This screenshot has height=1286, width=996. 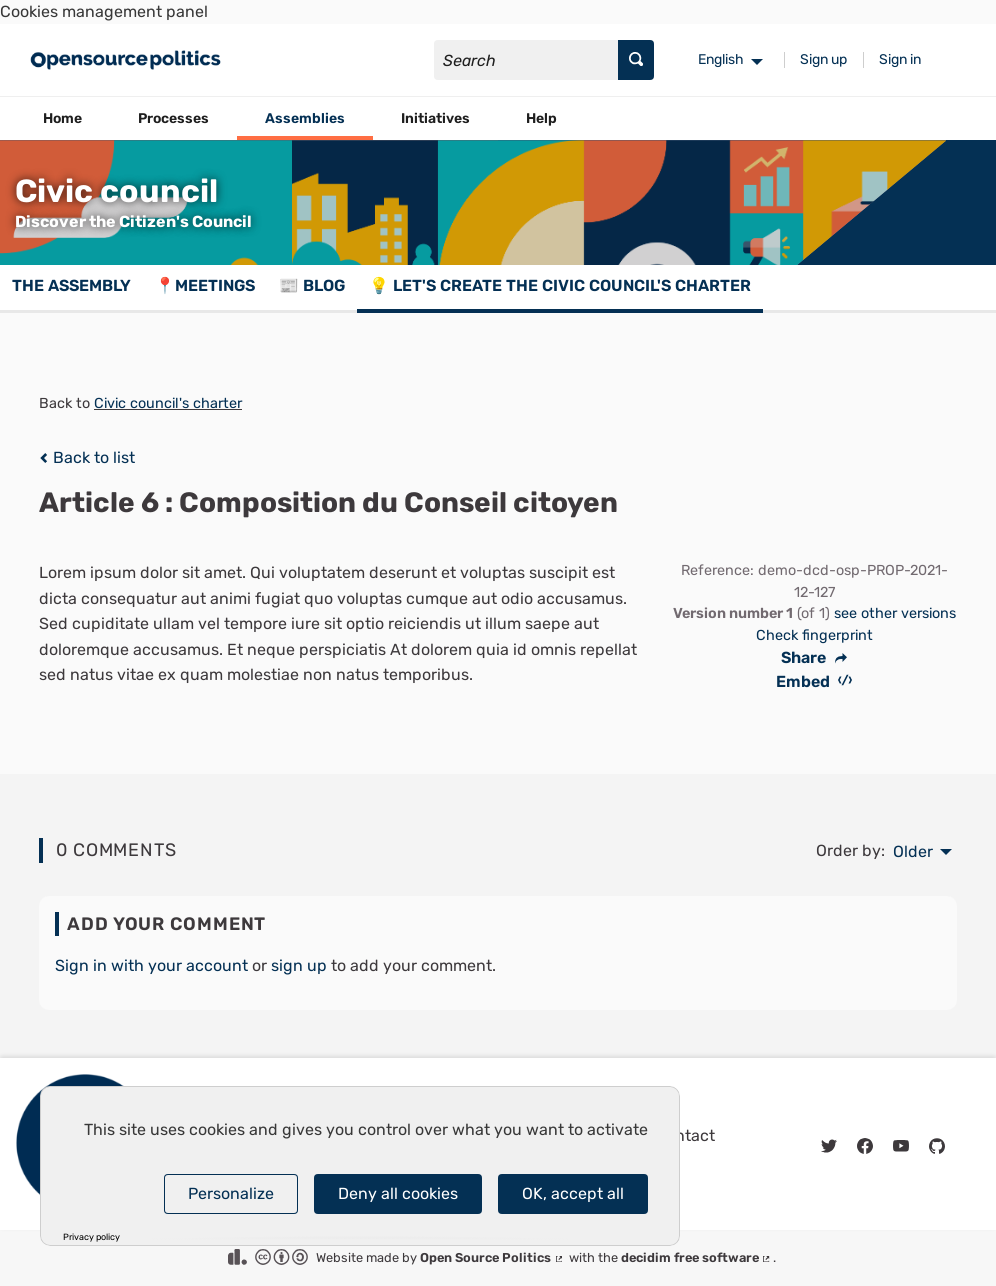 What do you see at coordinates (173, 118) in the screenshot?
I see `Processes` at bounding box center [173, 118].